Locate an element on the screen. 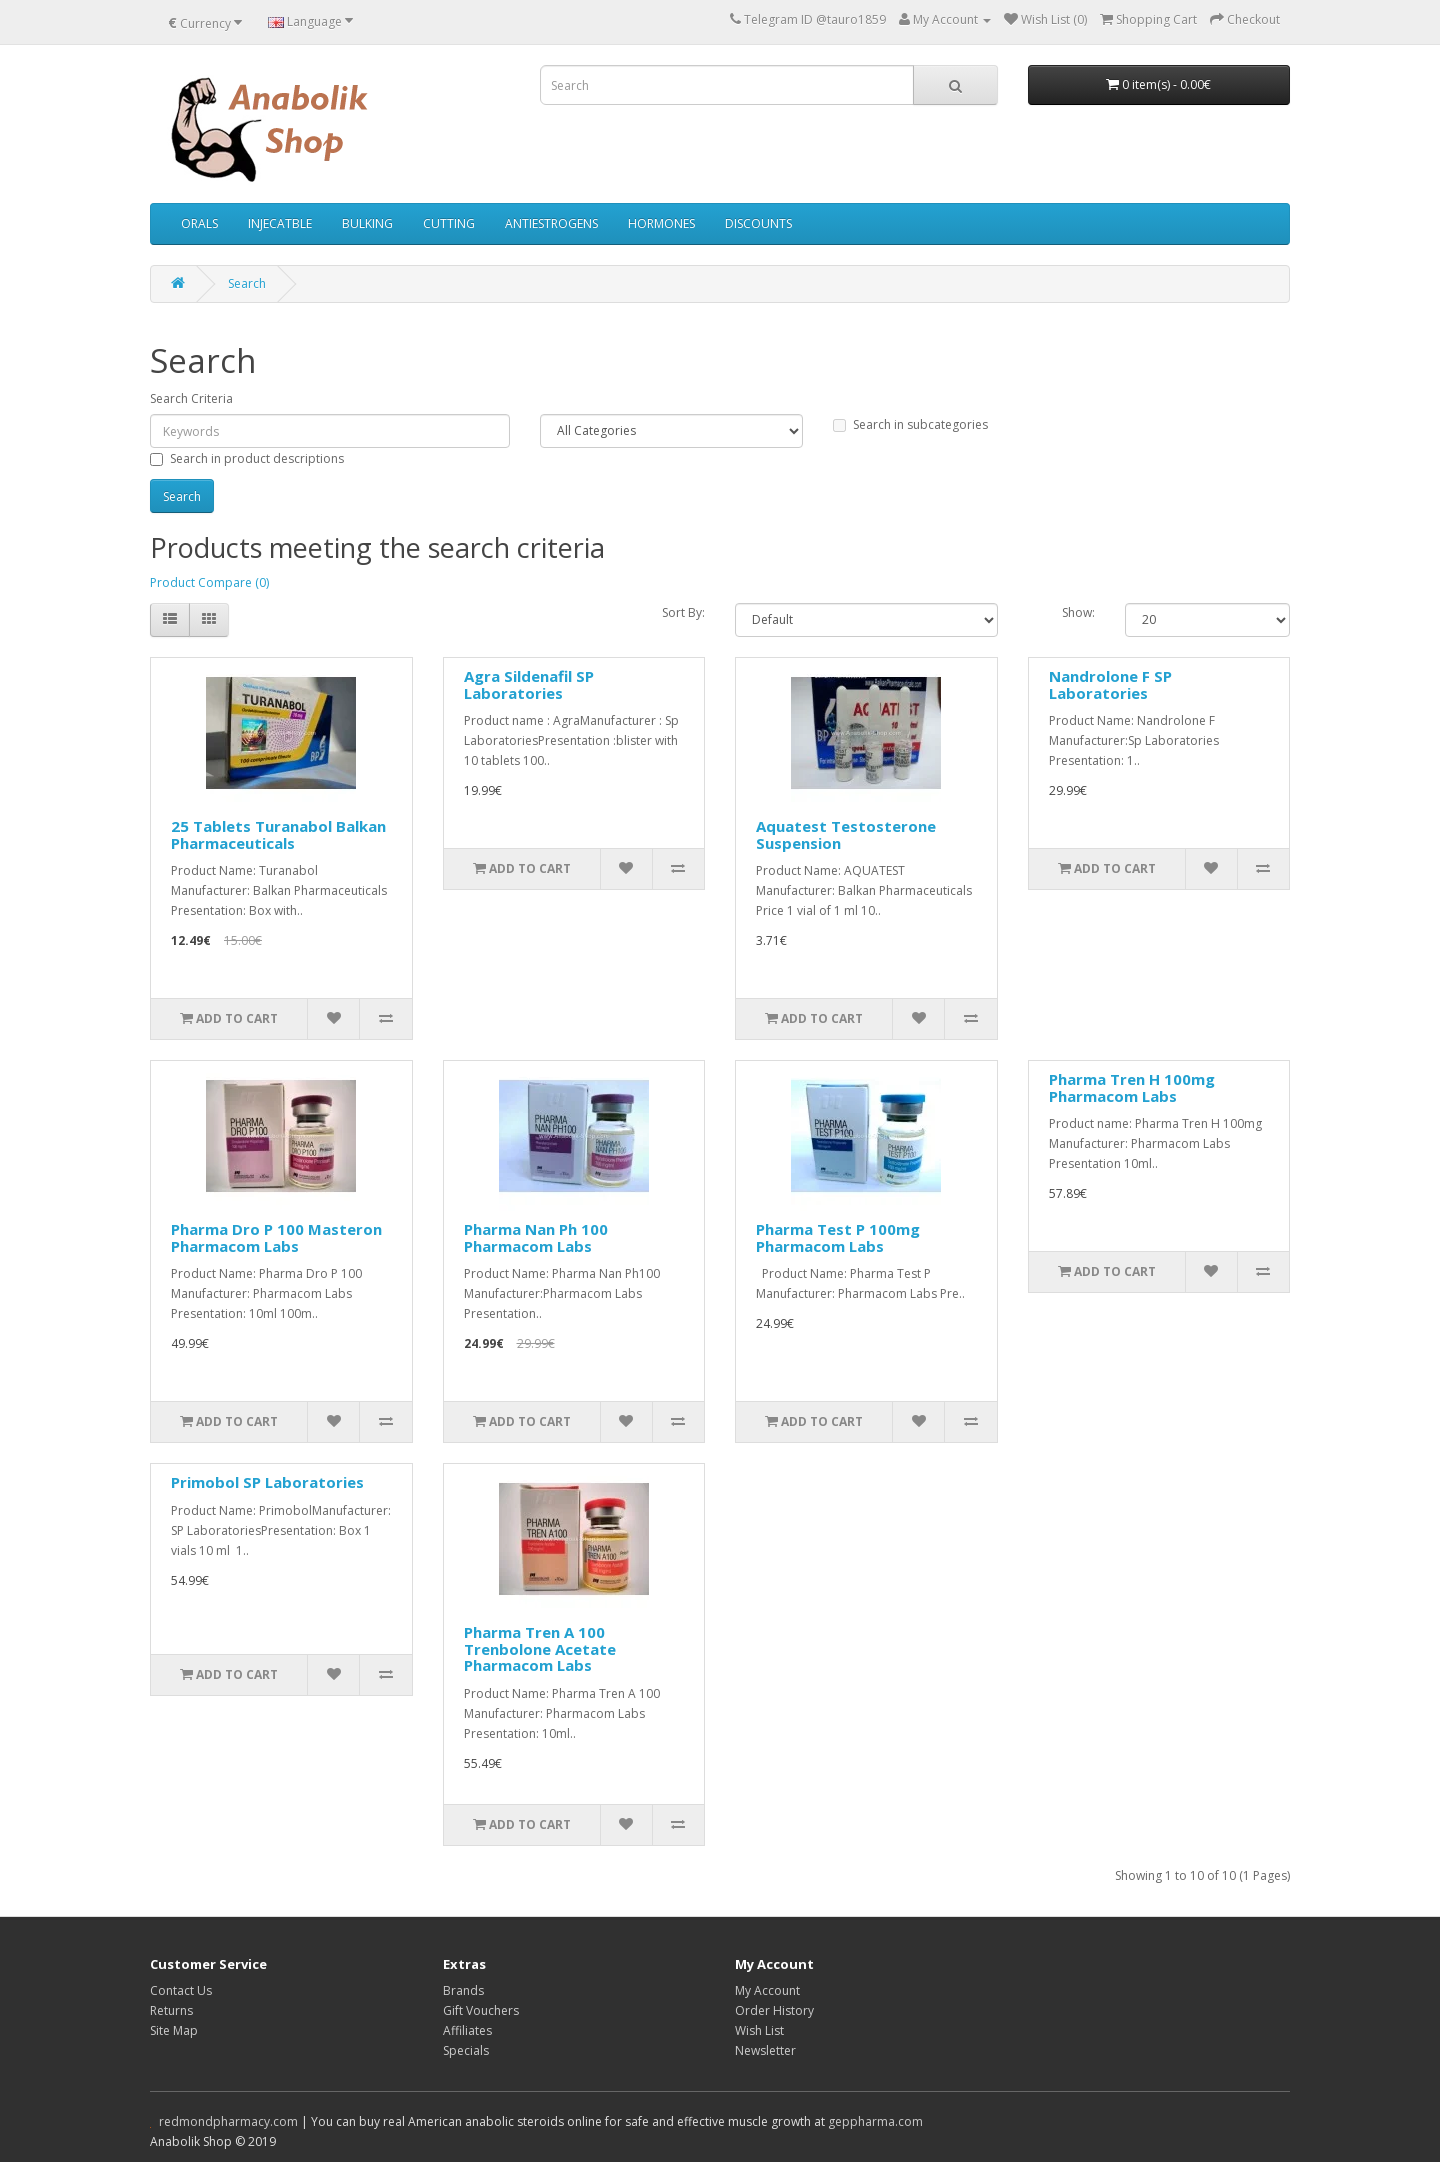 This screenshot has width=1440, height=2162. Pharma Tren A 100 Trenbolone Acetate Pharmacom Labs is located at coordinates (540, 1648).